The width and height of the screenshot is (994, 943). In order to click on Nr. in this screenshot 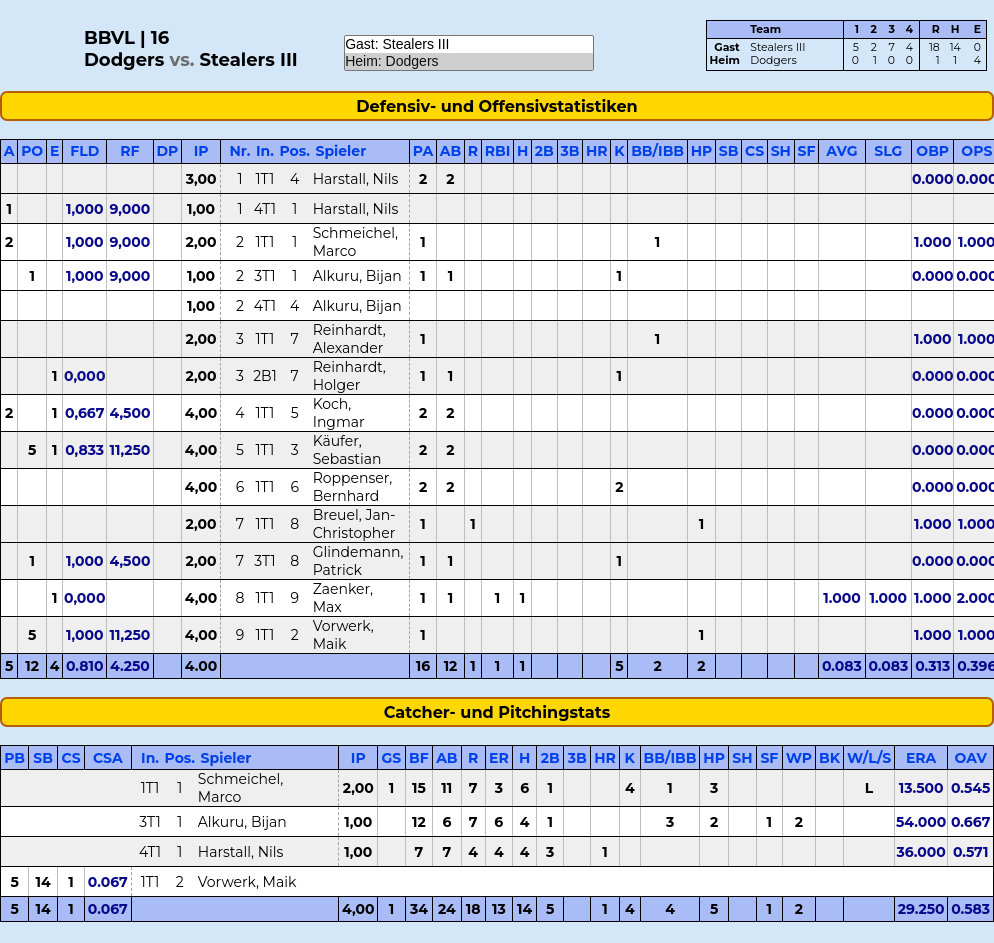, I will do `click(239, 151)`.